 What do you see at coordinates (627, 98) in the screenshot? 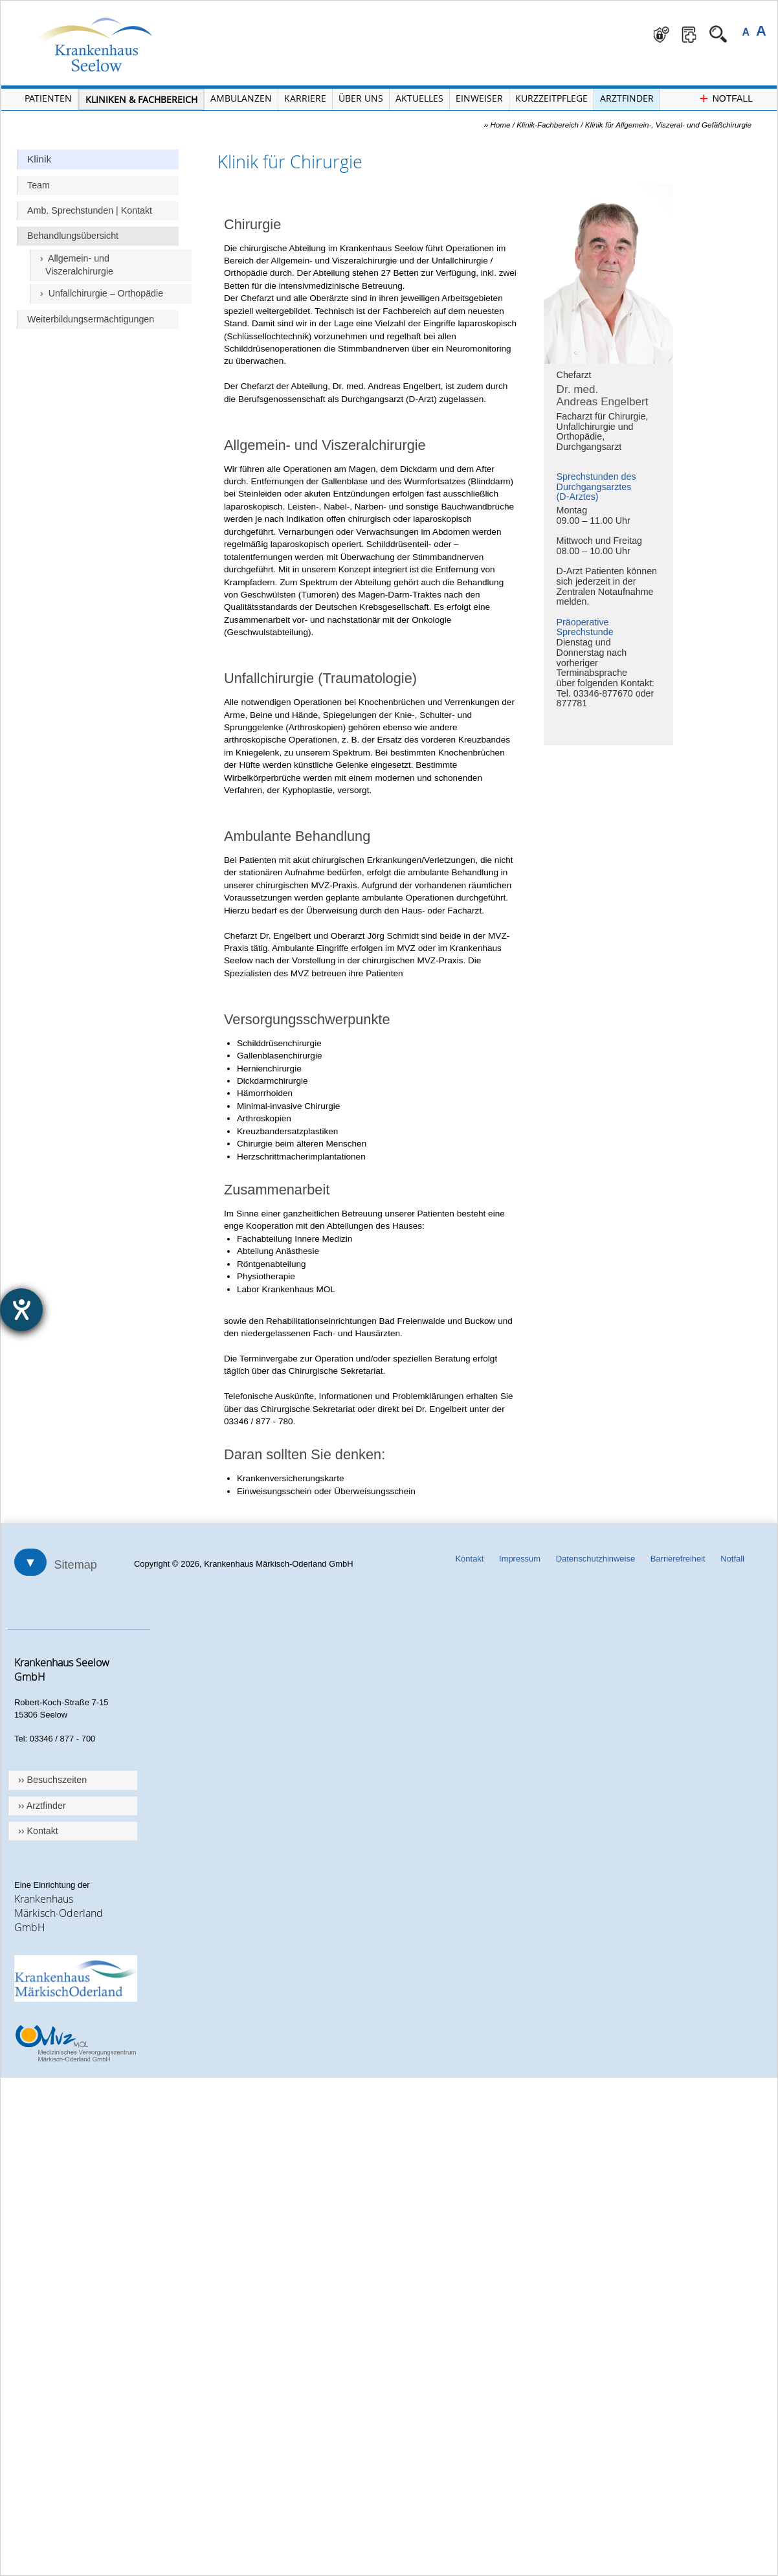
I see `Arztfinder [Arztfinder öffnen]` at bounding box center [627, 98].